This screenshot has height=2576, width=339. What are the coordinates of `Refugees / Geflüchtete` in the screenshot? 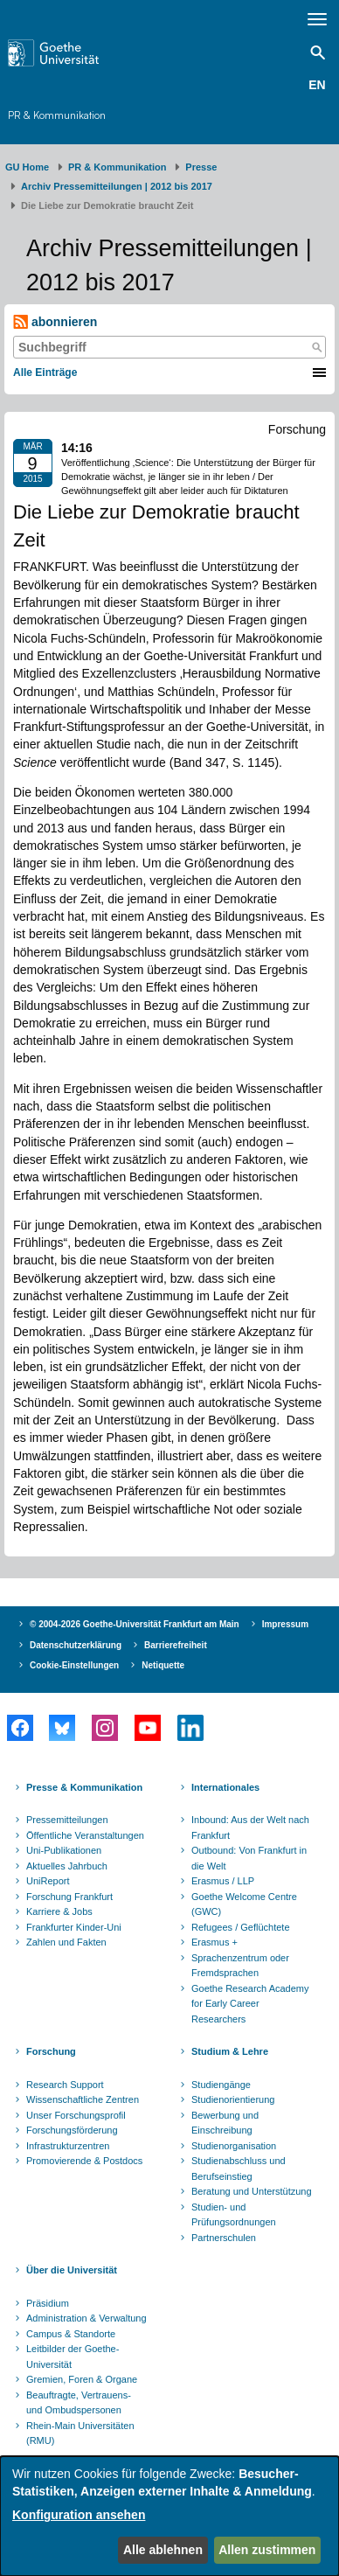 It's located at (240, 1927).